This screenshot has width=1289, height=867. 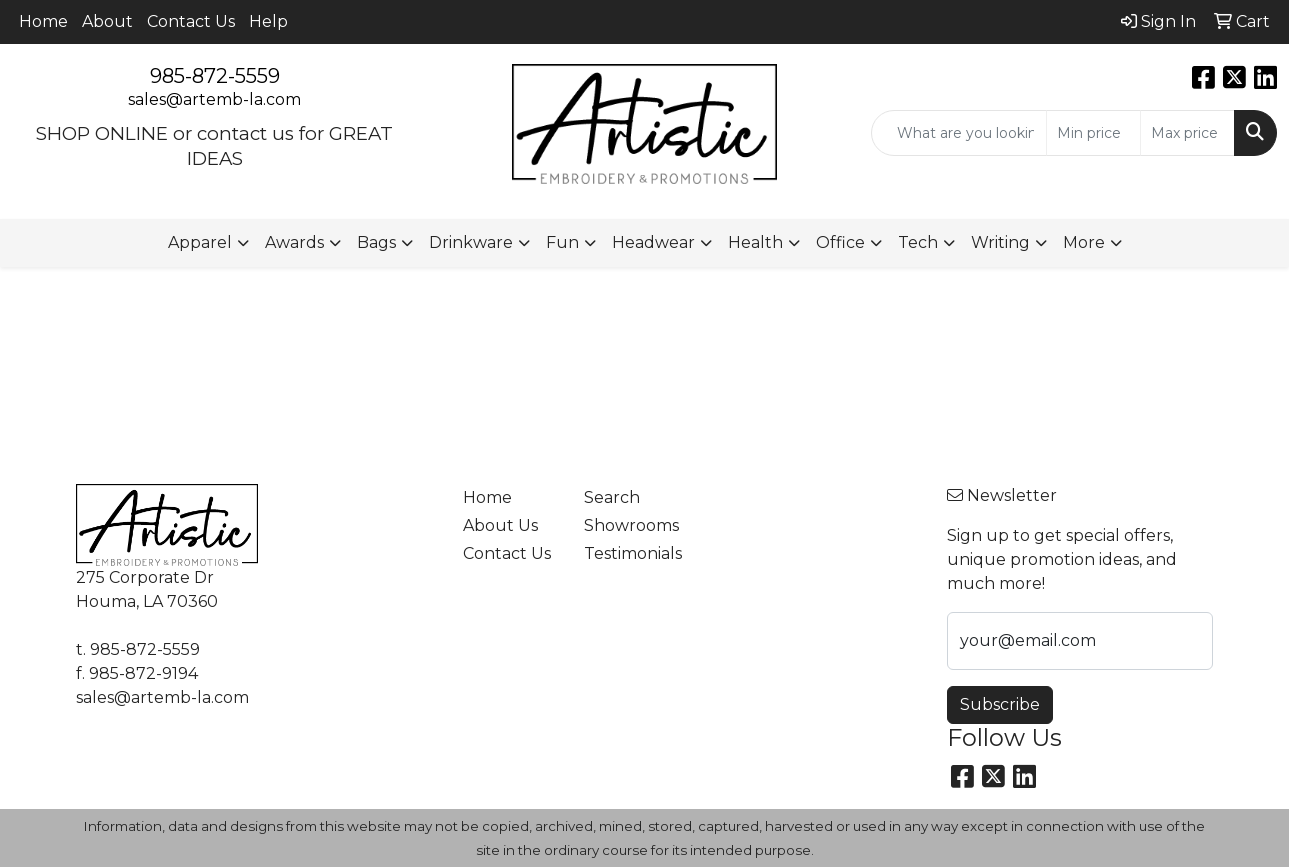 What do you see at coordinates (1000, 704) in the screenshot?
I see `Subscribe` at bounding box center [1000, 704].